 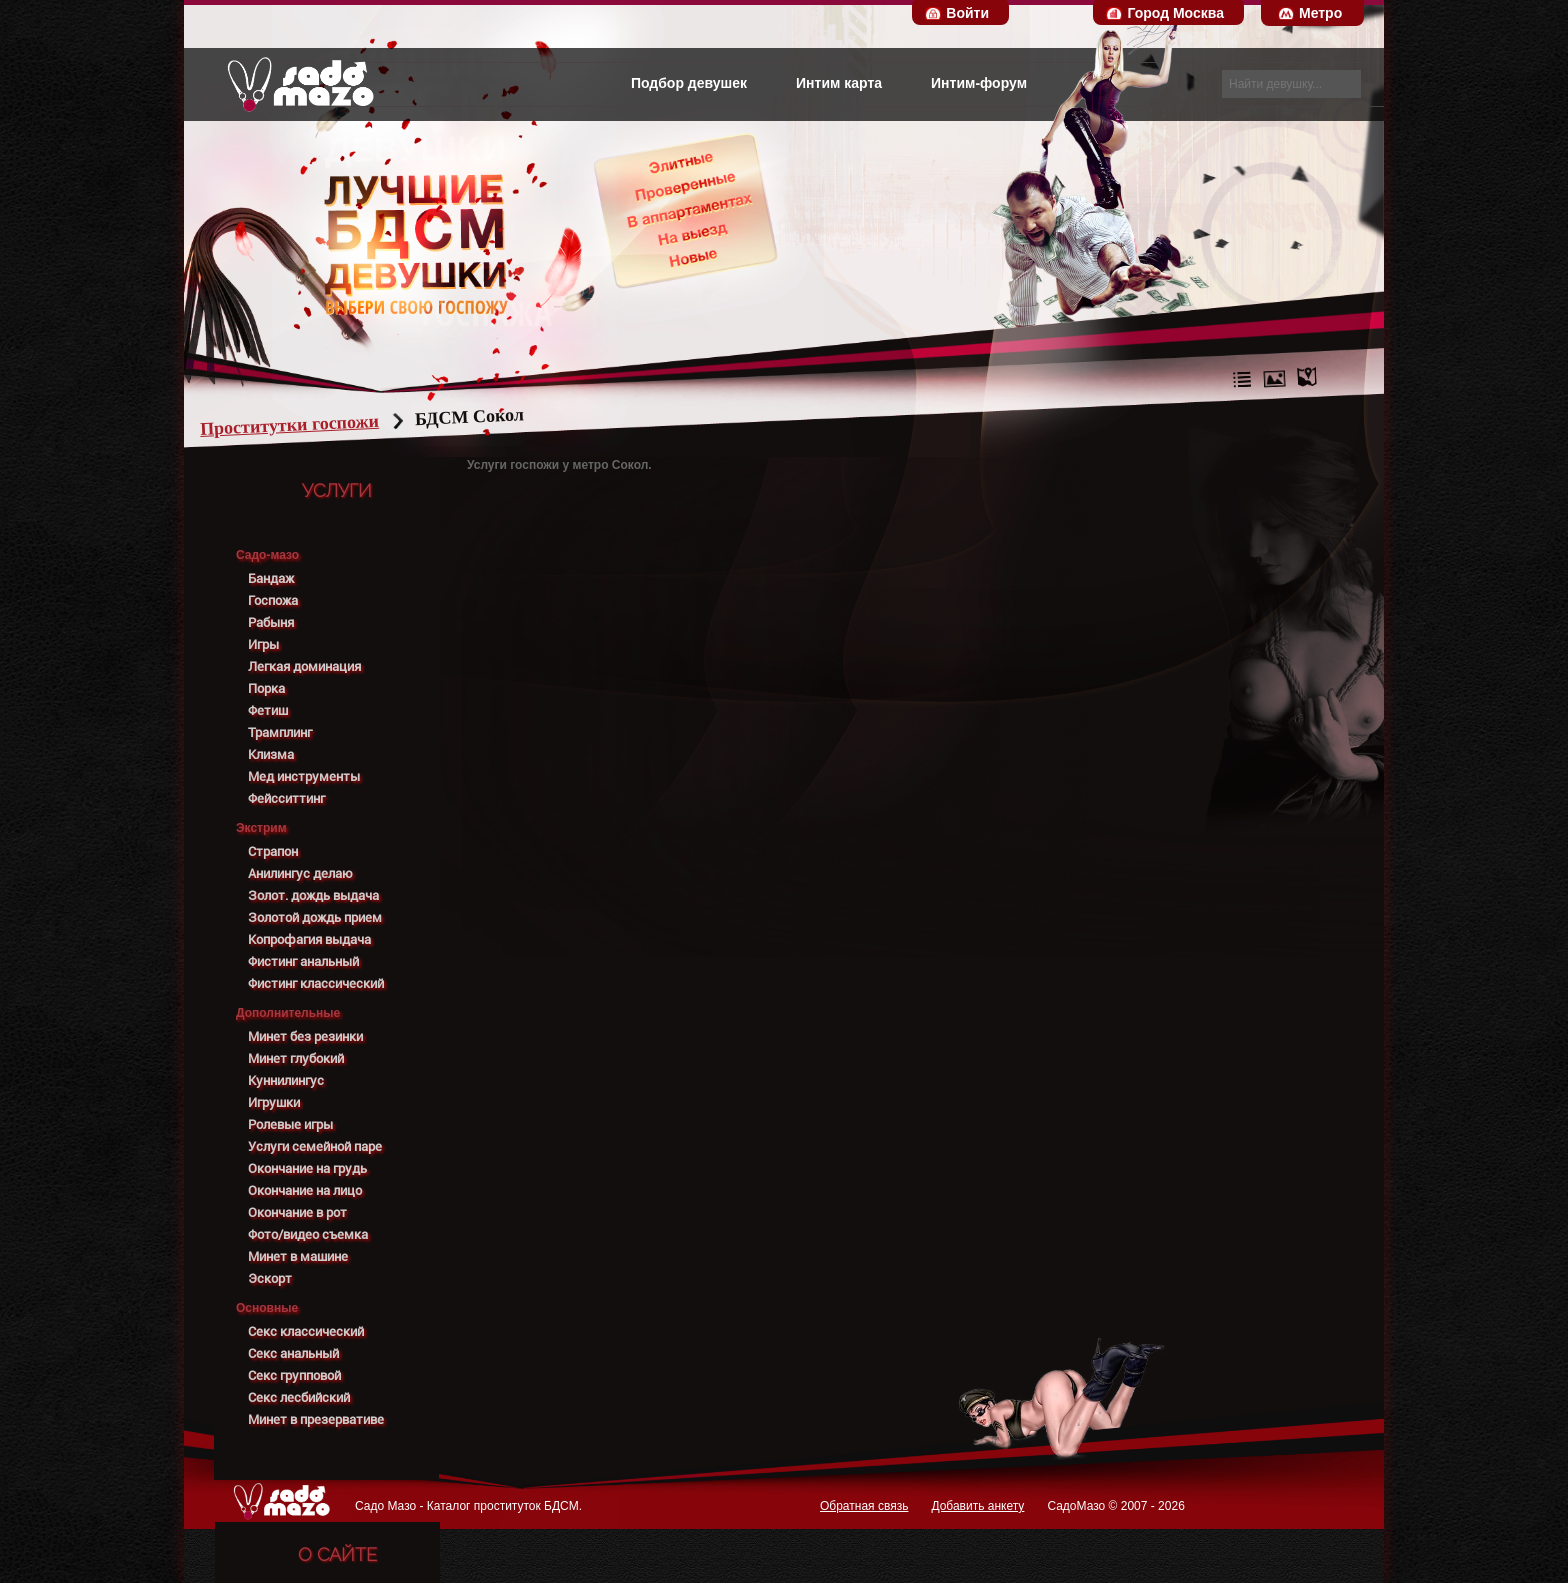 What do you see at coordinates (689, 83) in the screenshot?
I see `Подбор девушек` at bounding box center [689, 83].